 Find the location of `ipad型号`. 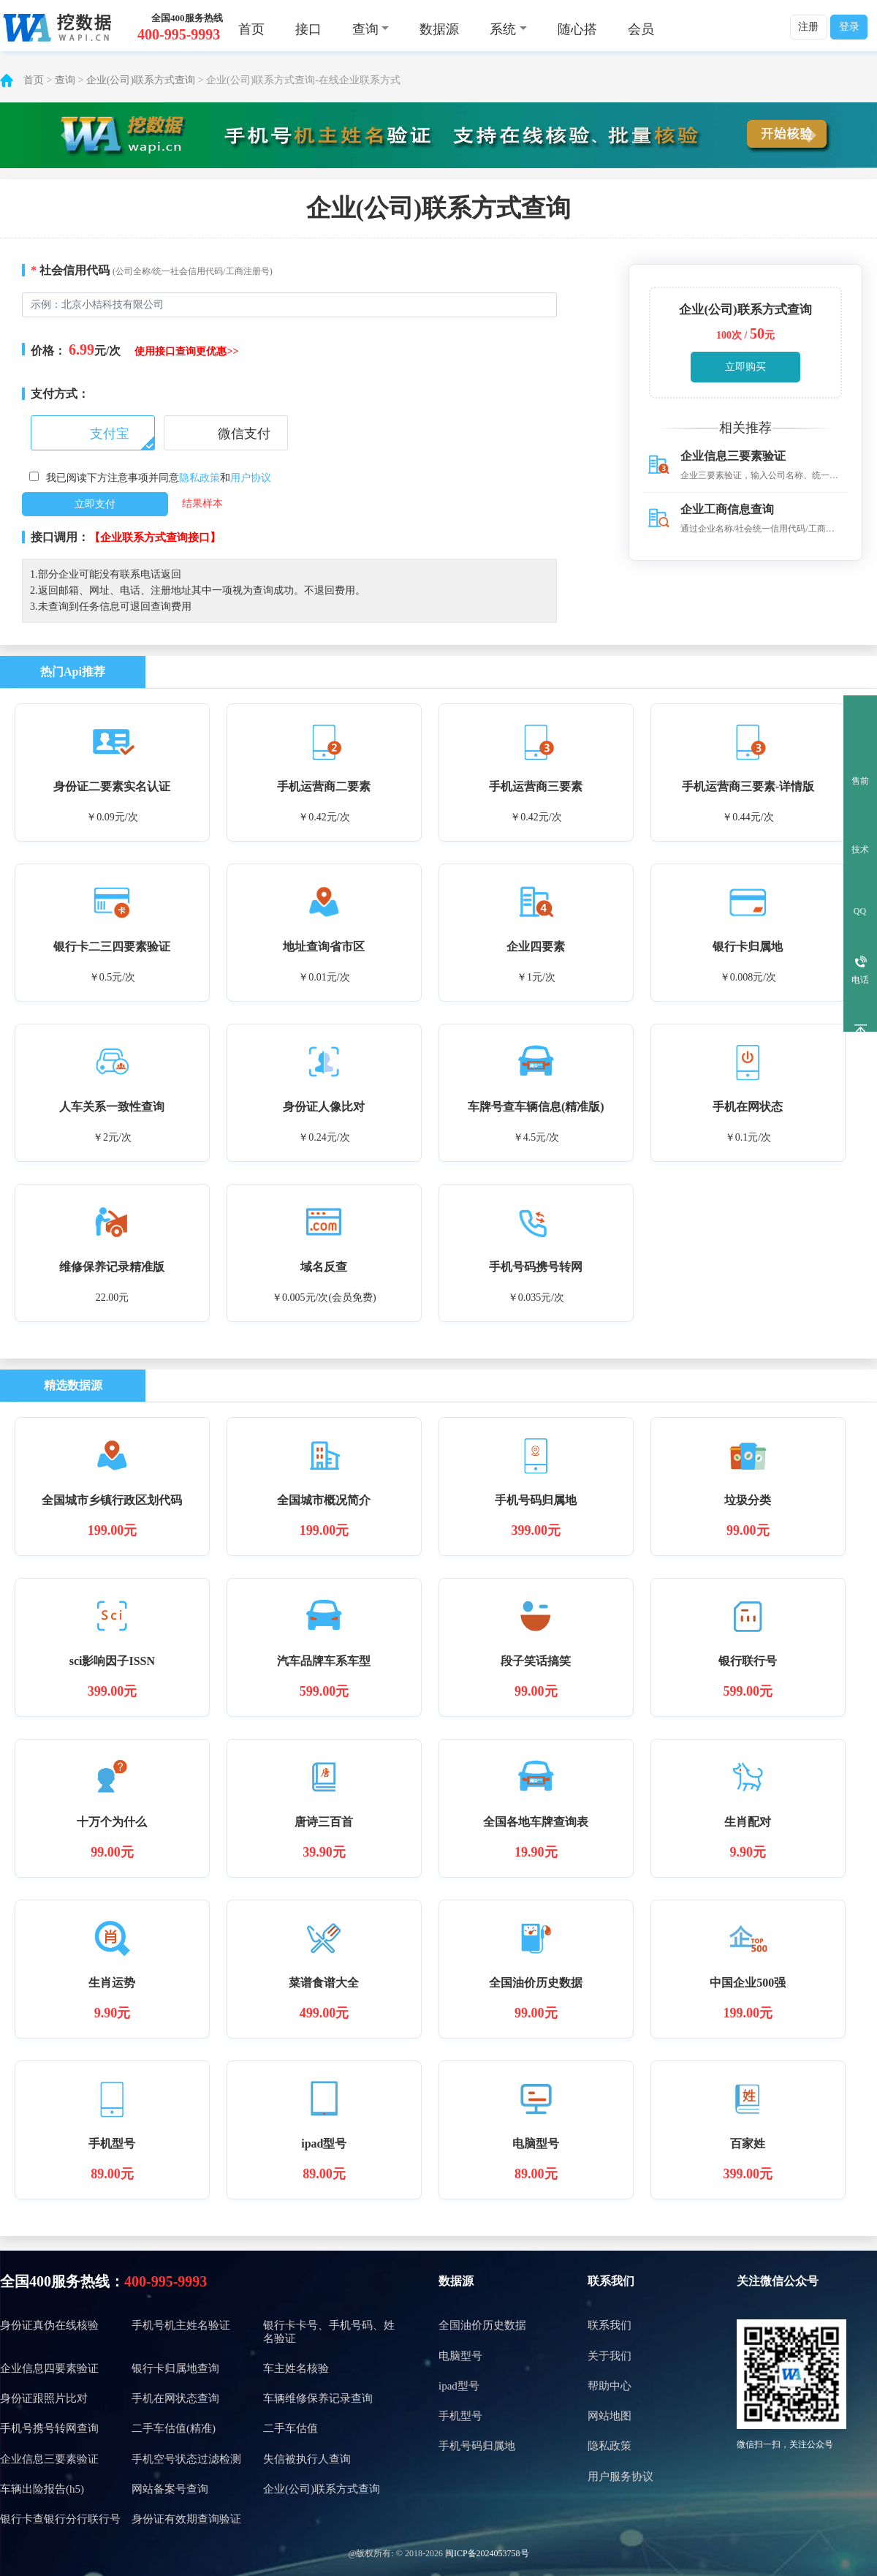

ipad型号 is located at coordinates (458, 2386).